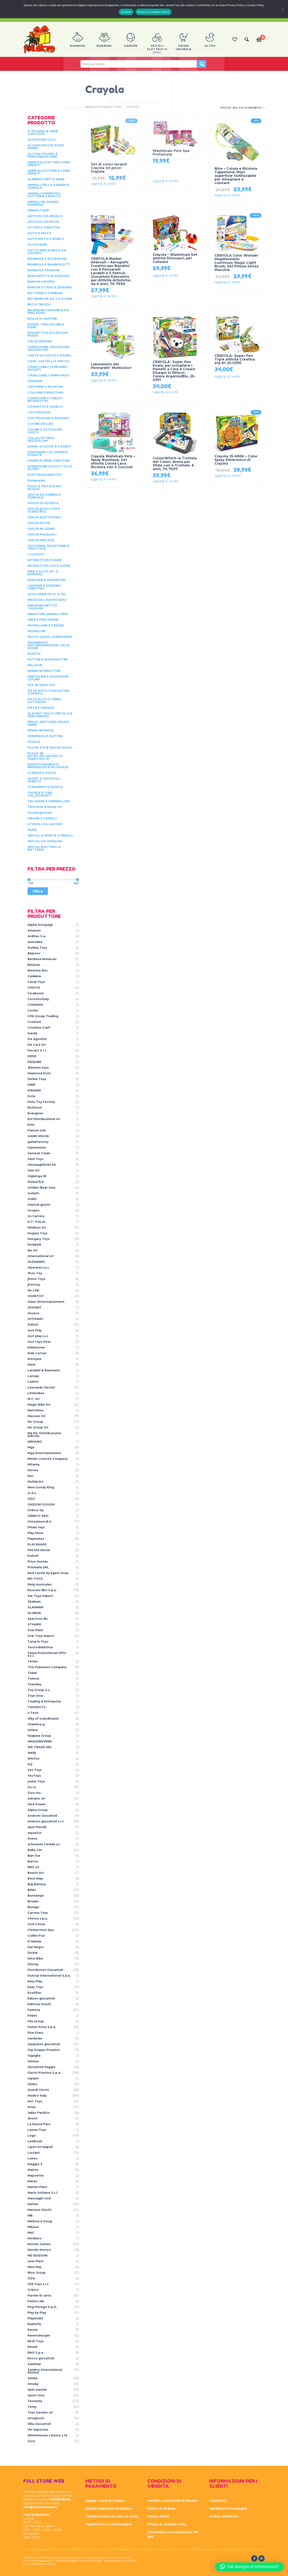 This screenshot has height=2576, width=288. Describe the element at coordinates (38, 1618) in the screenshot. I see `Spectron Bv` at that location.